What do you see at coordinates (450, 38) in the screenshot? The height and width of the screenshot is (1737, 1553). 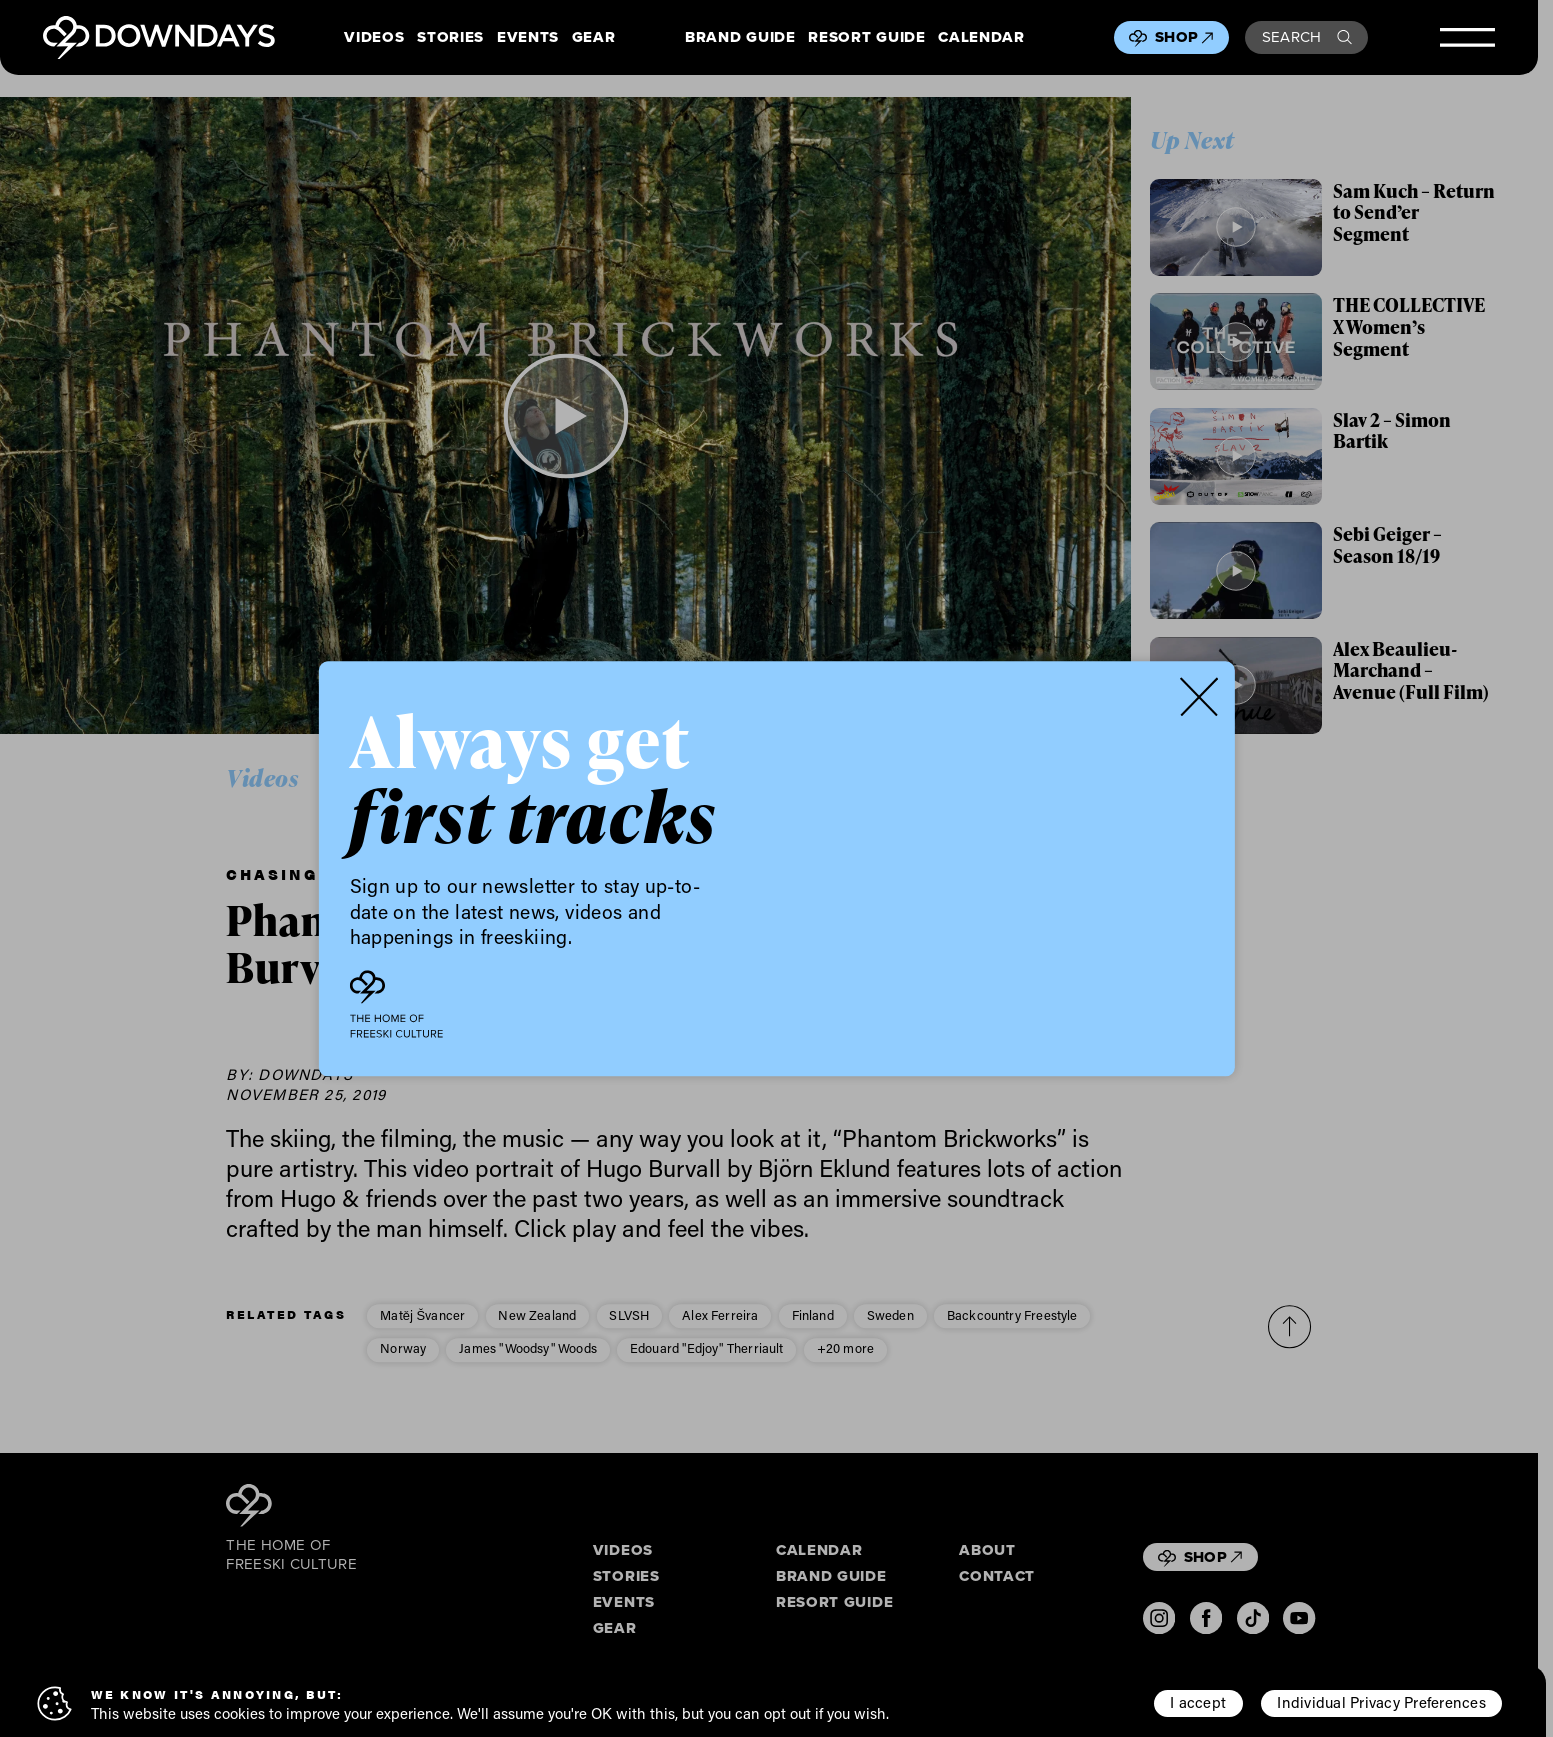 I see `Stories` at bounding box center [450, 38].